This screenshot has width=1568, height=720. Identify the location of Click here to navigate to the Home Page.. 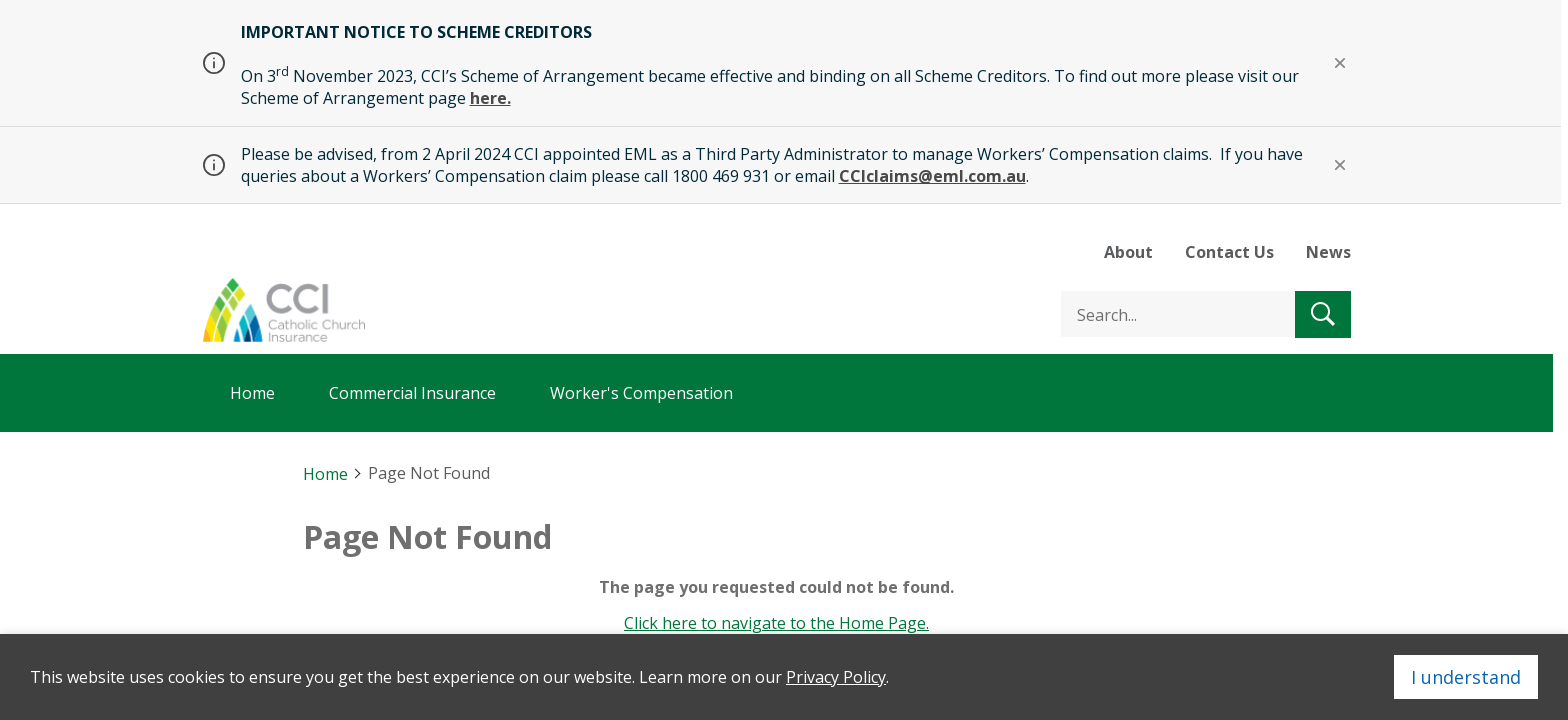
(776, 623).